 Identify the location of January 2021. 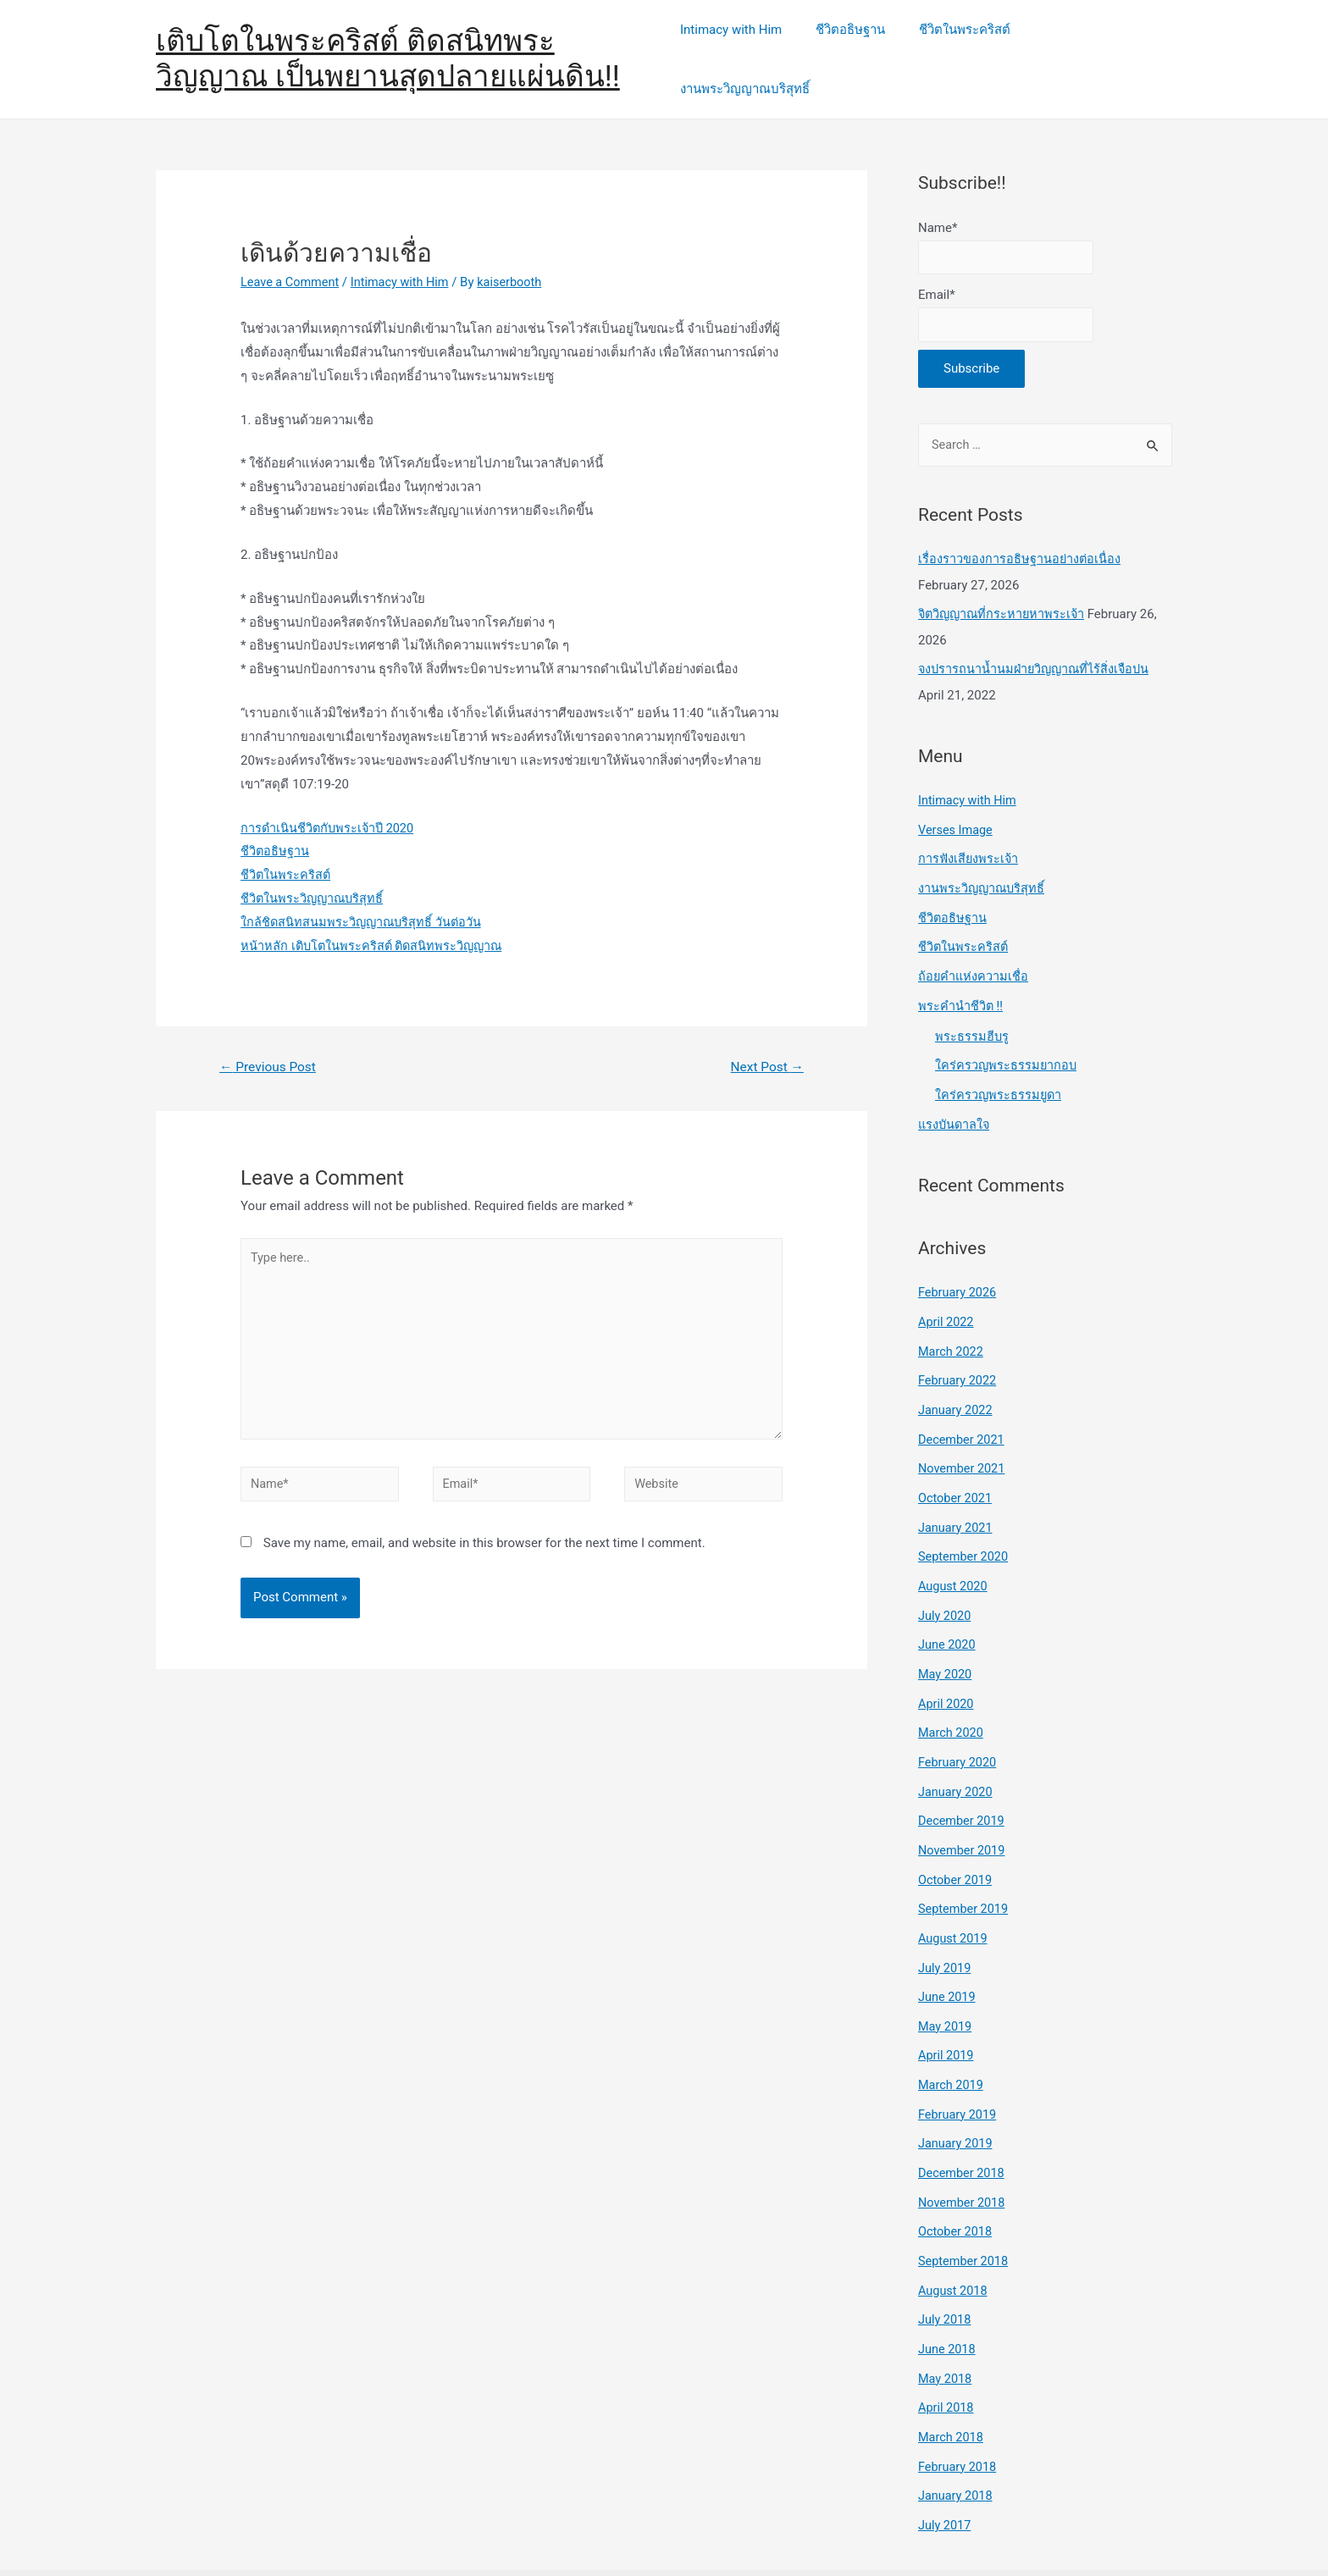
(956, 1492).